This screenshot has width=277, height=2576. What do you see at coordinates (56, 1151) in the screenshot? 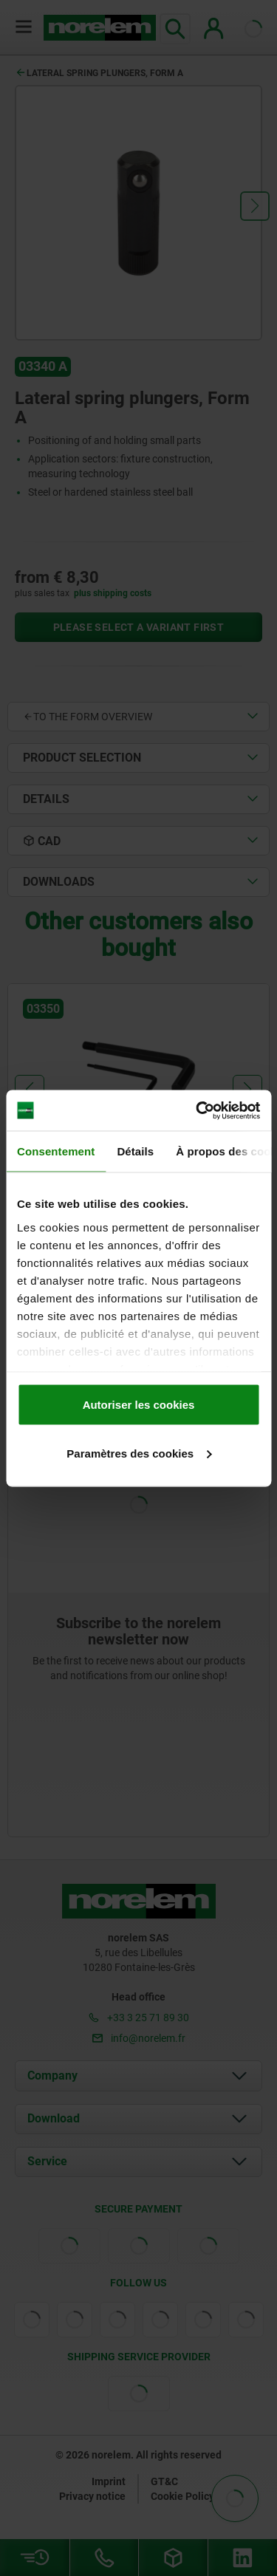
I see `Consentement [tab]` at bounding box center [56, 1151].